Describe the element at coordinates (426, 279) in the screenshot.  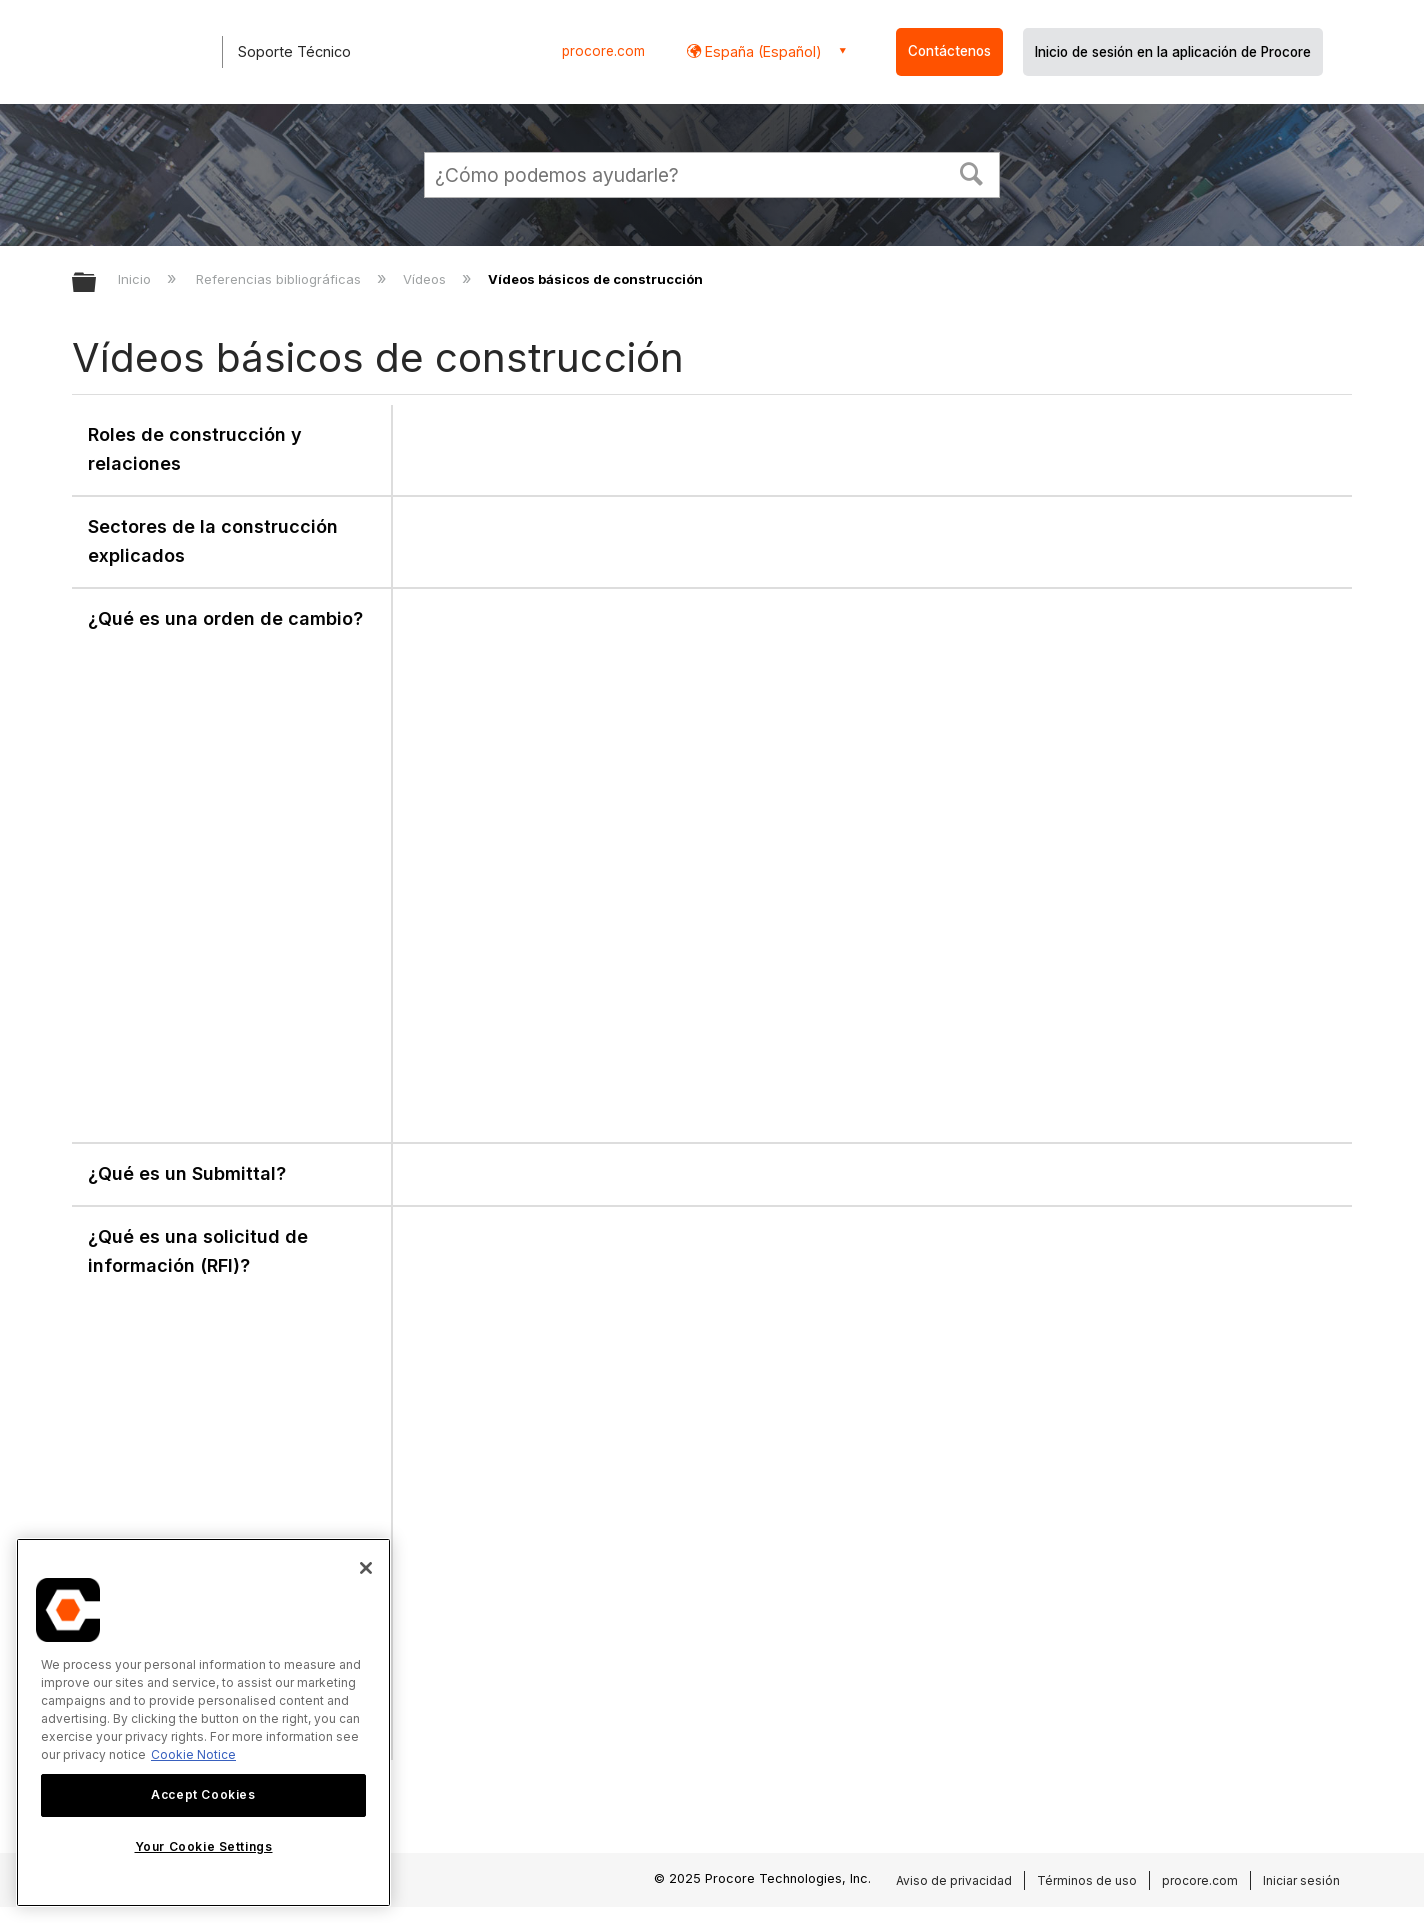
I see `Vídeos` at that location.